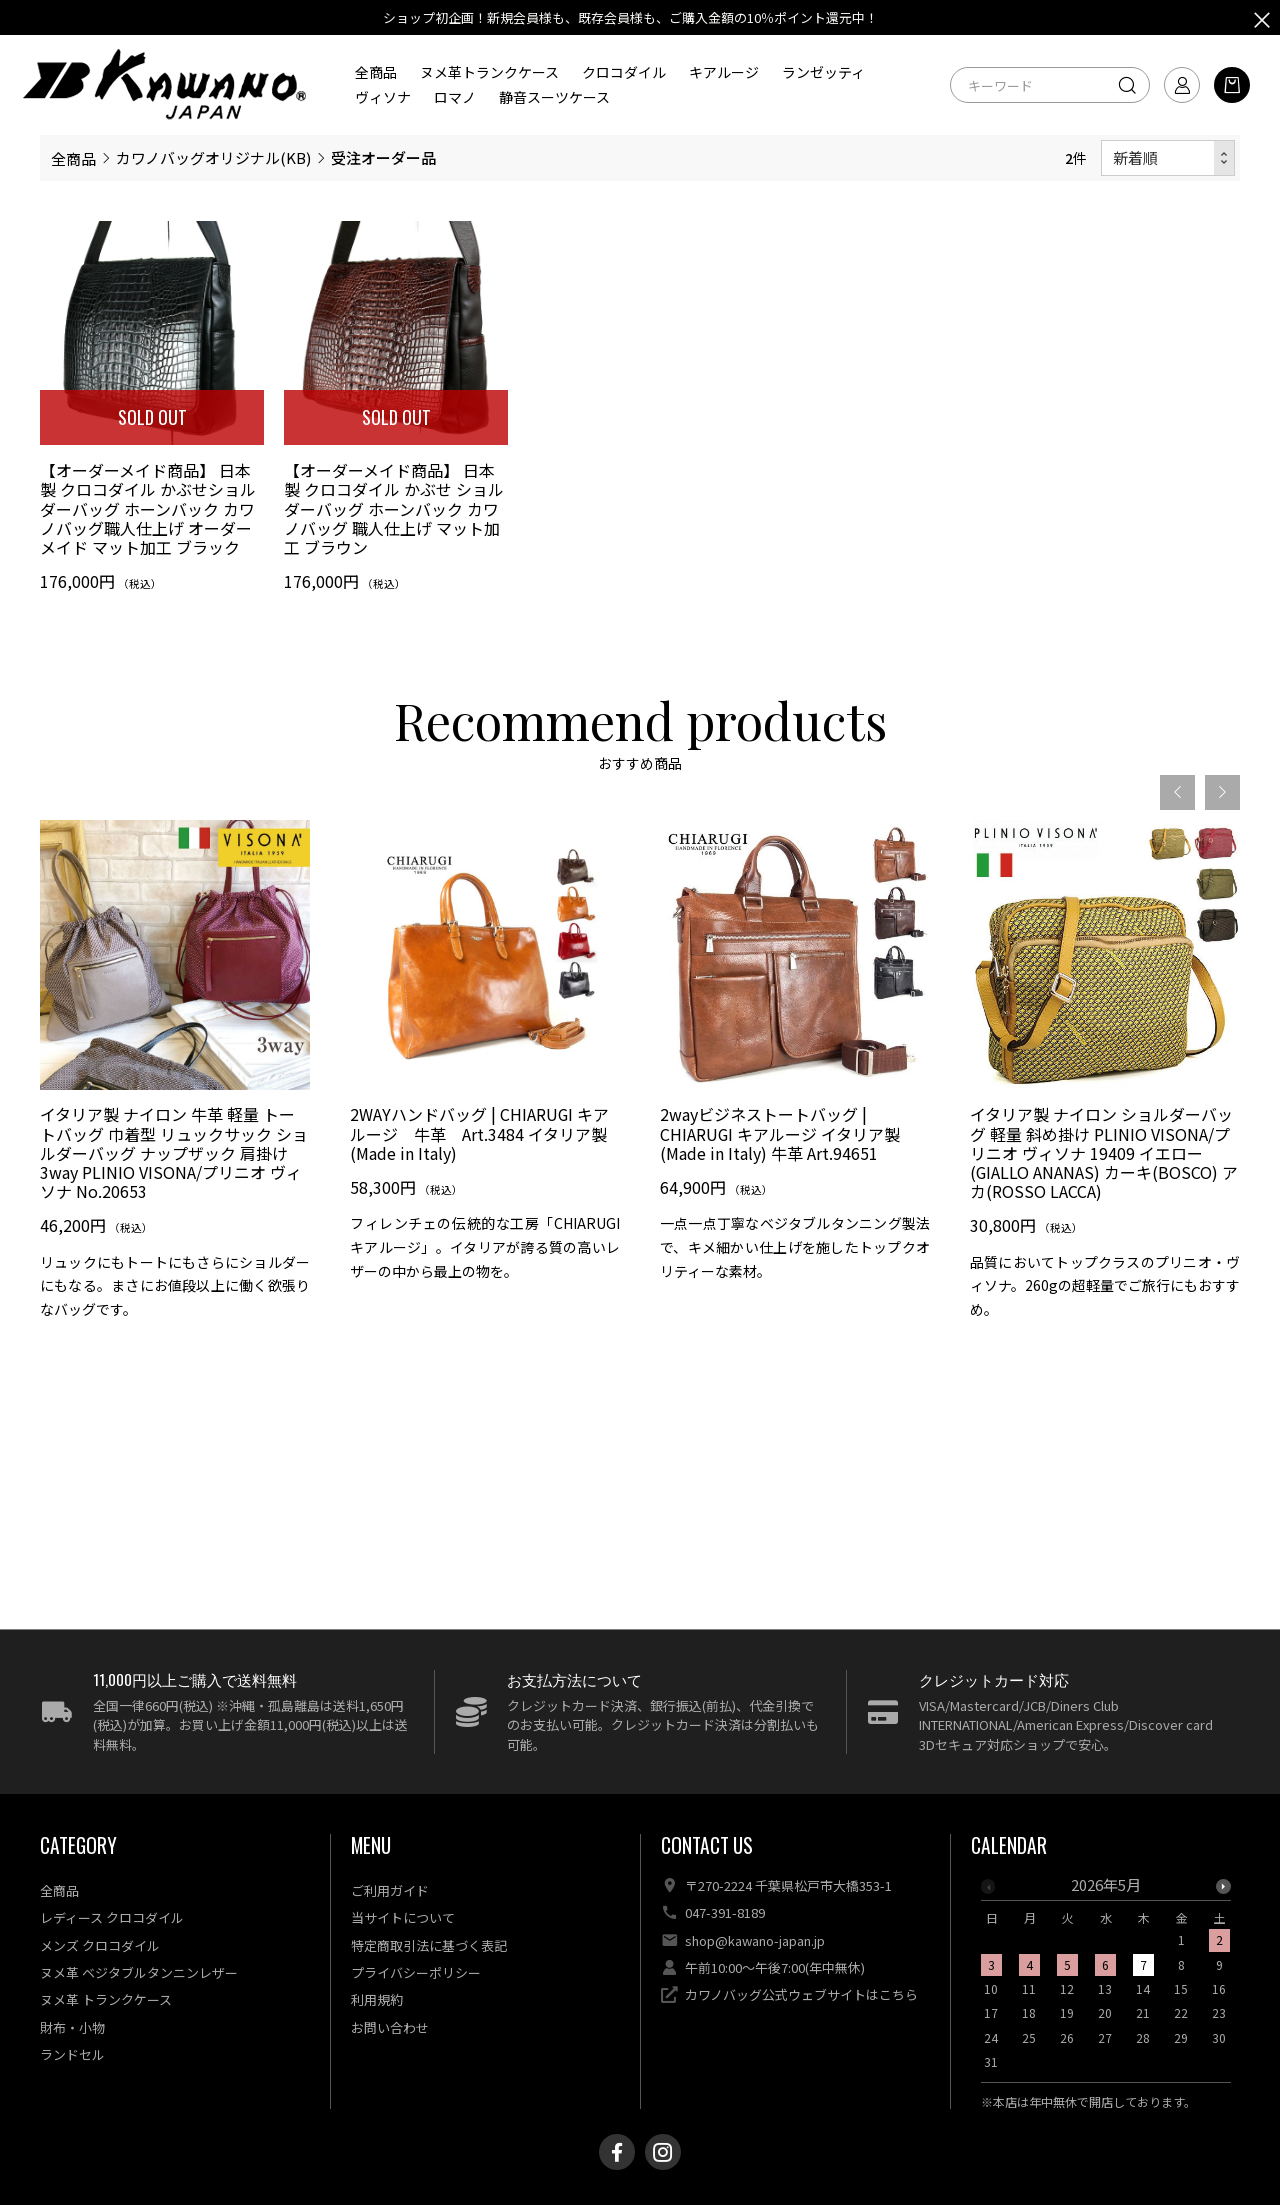 This screenshot has width=1280, height=2205. What do you see at coordinates (112, 1917) in the screenshot?
I see `レディース クロコダイル` at bounding box center [112, 1917].